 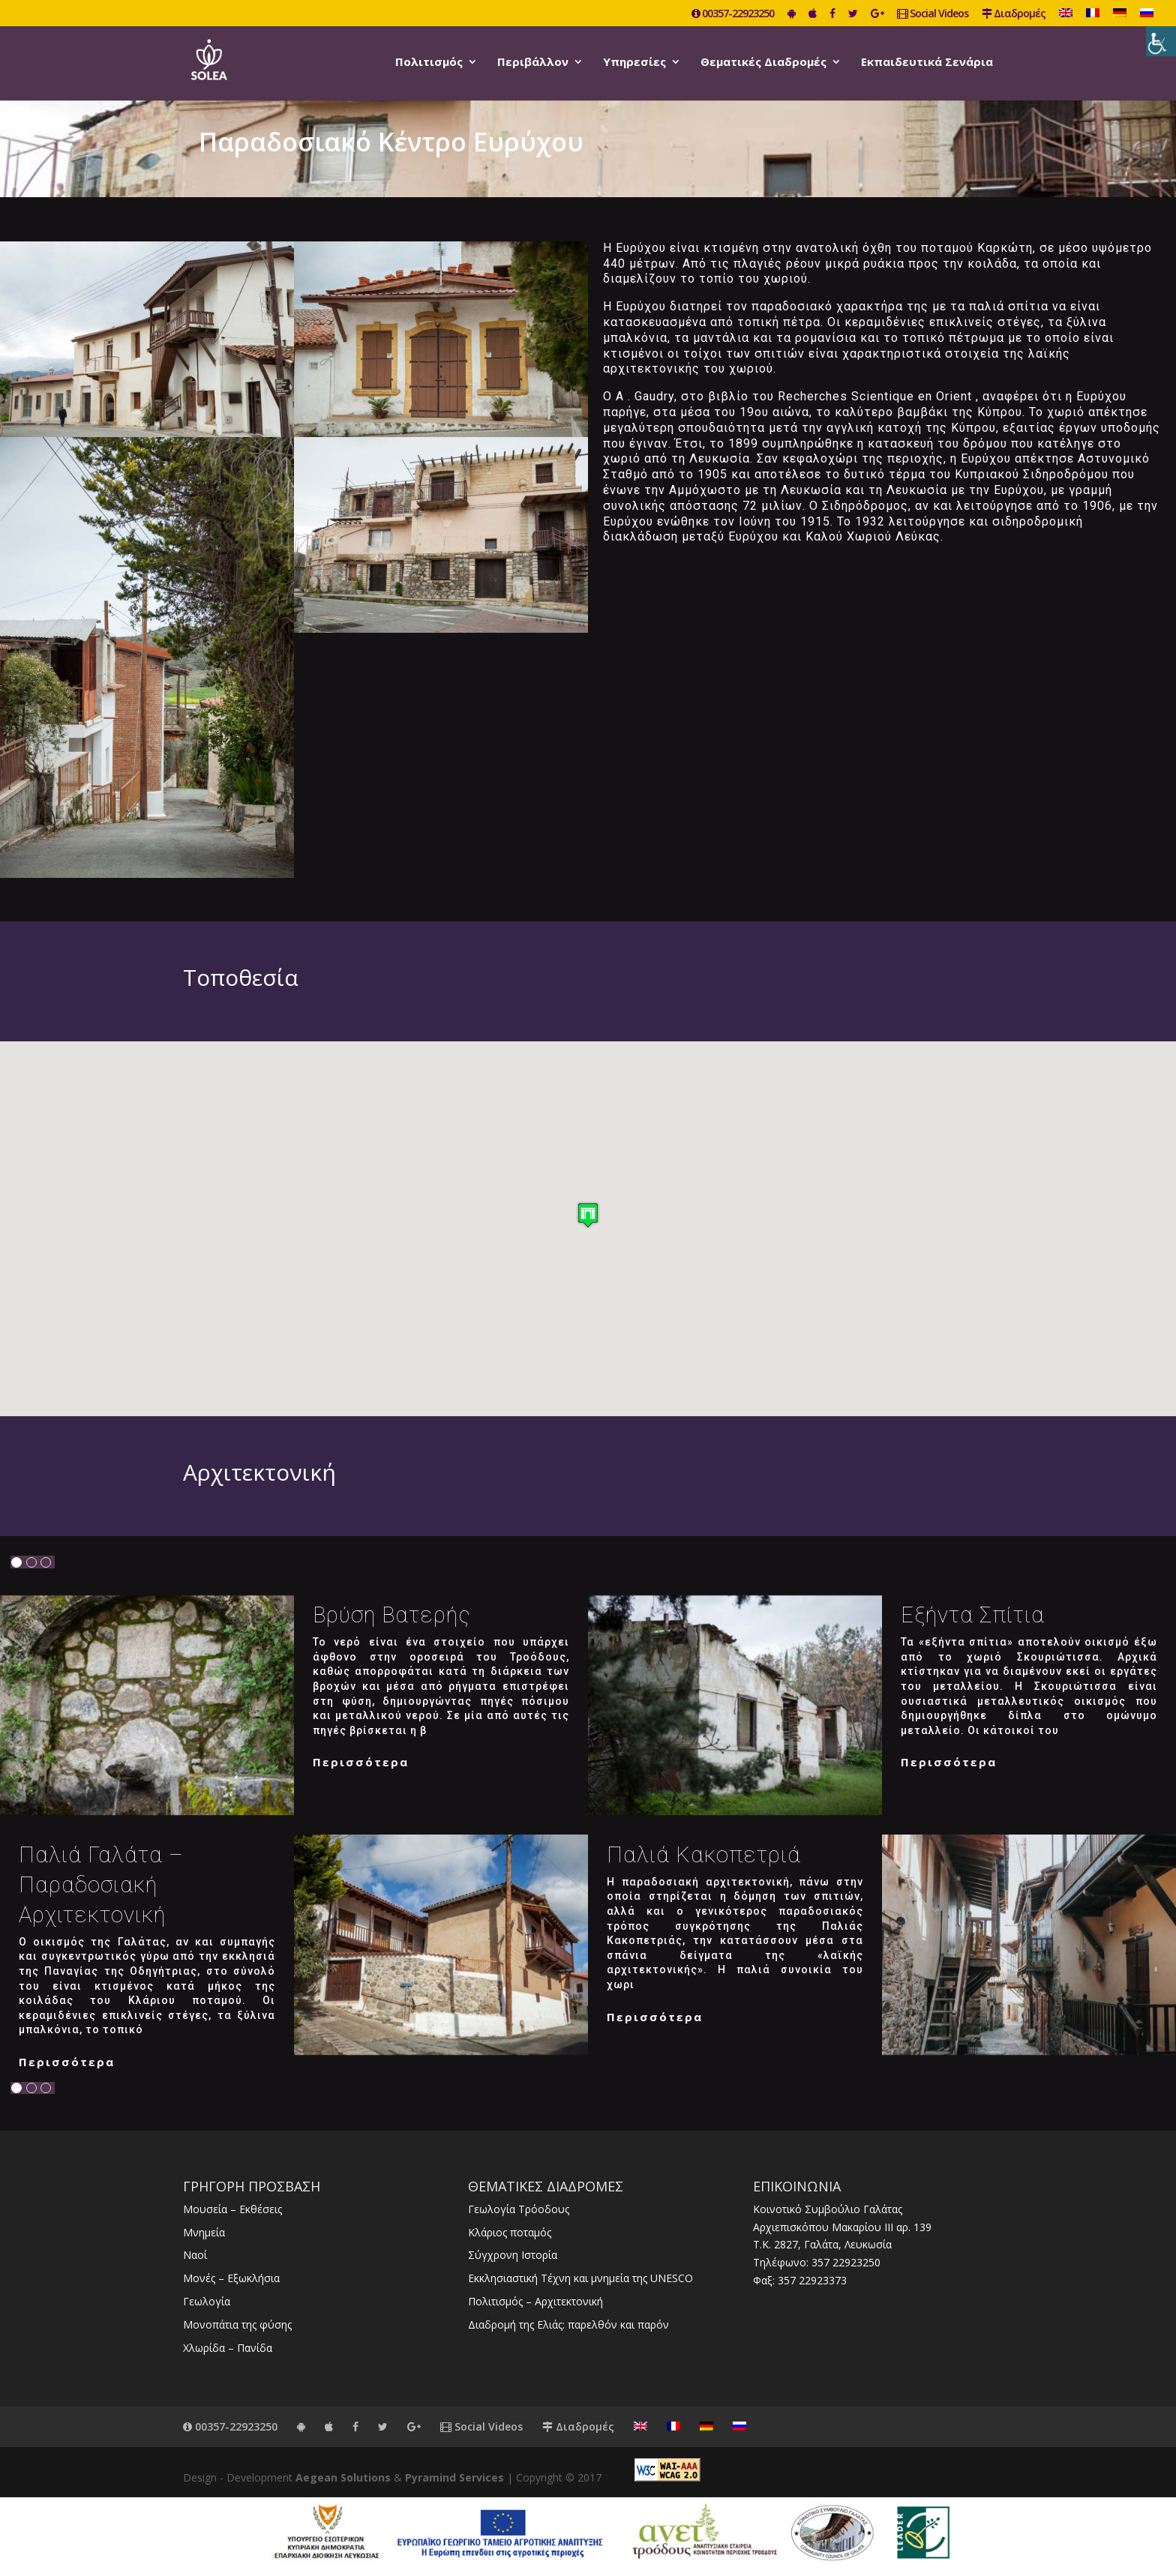 I want to click on Aegean Solutions, so click(x=343, y=2477).